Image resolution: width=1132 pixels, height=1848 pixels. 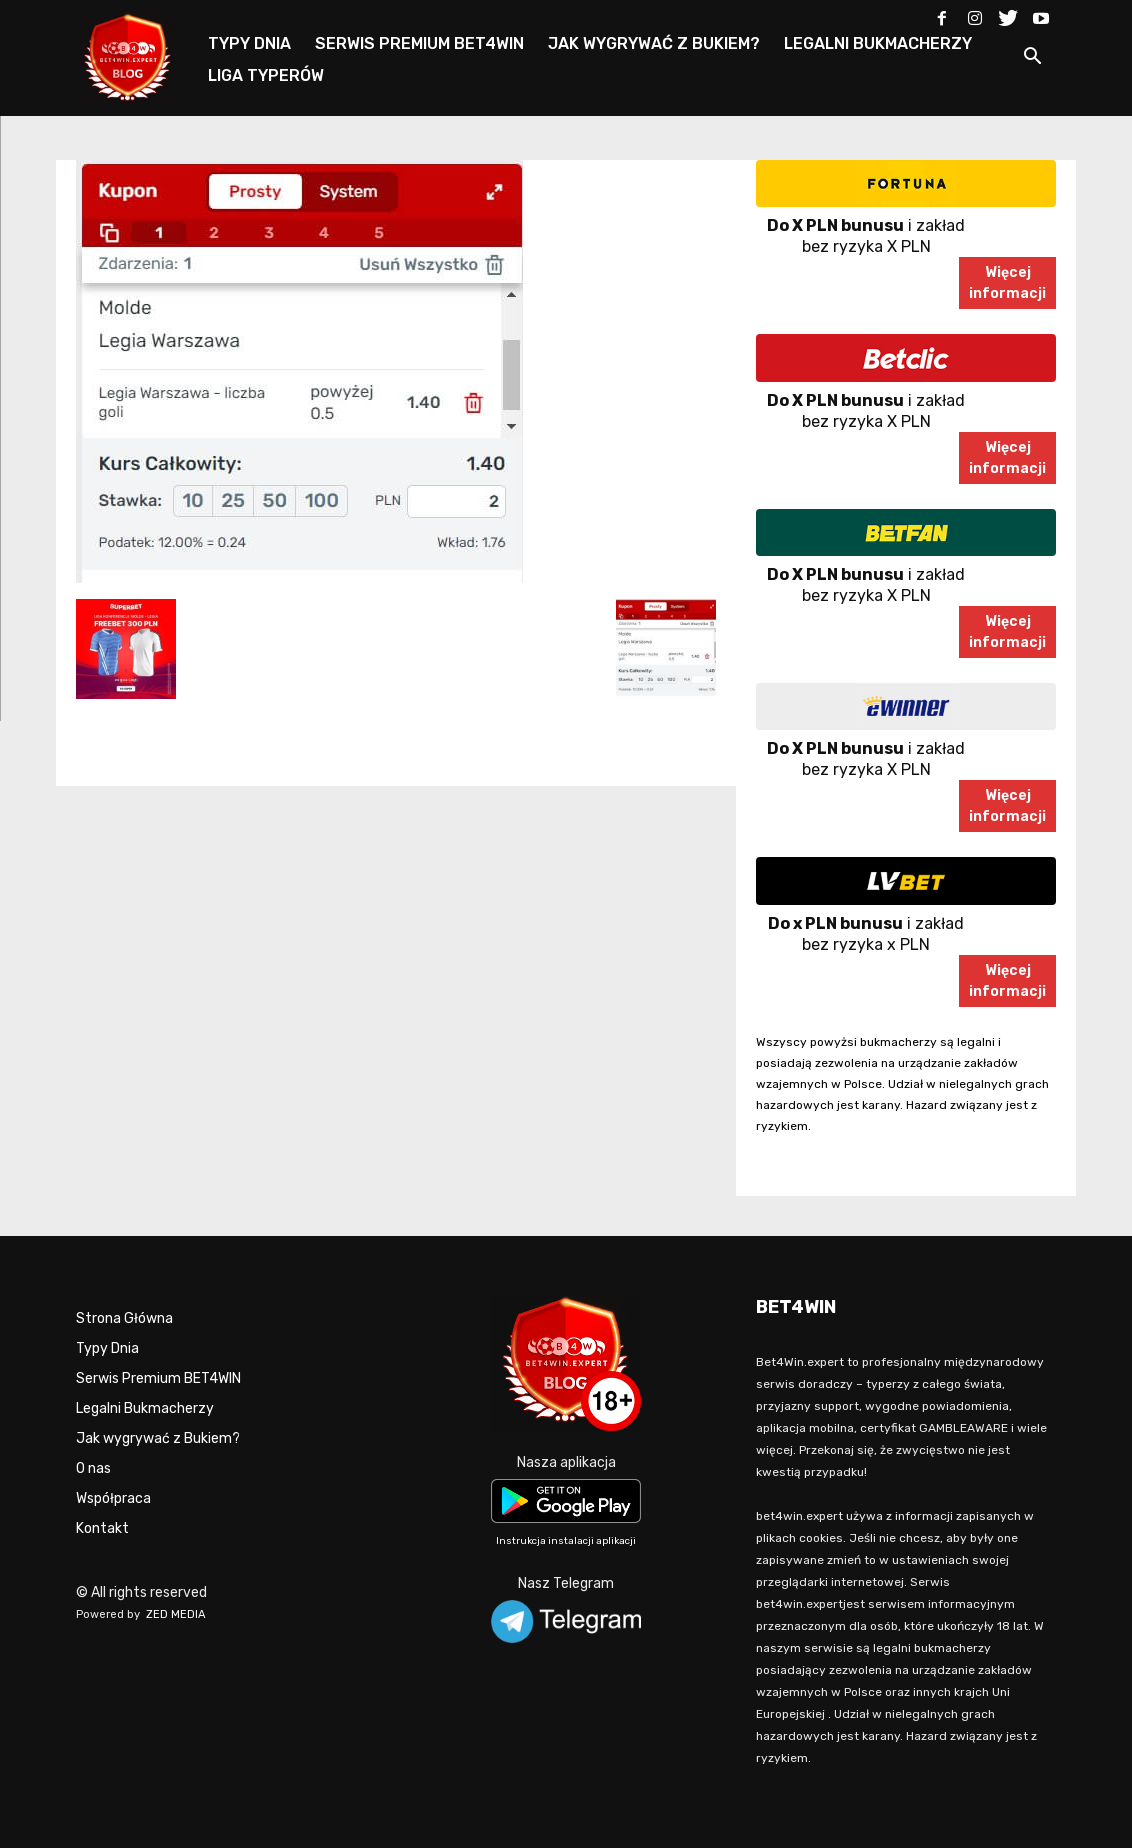 I want to click on Serwis Premium BET4WIN, so click(x=158, y=1378).